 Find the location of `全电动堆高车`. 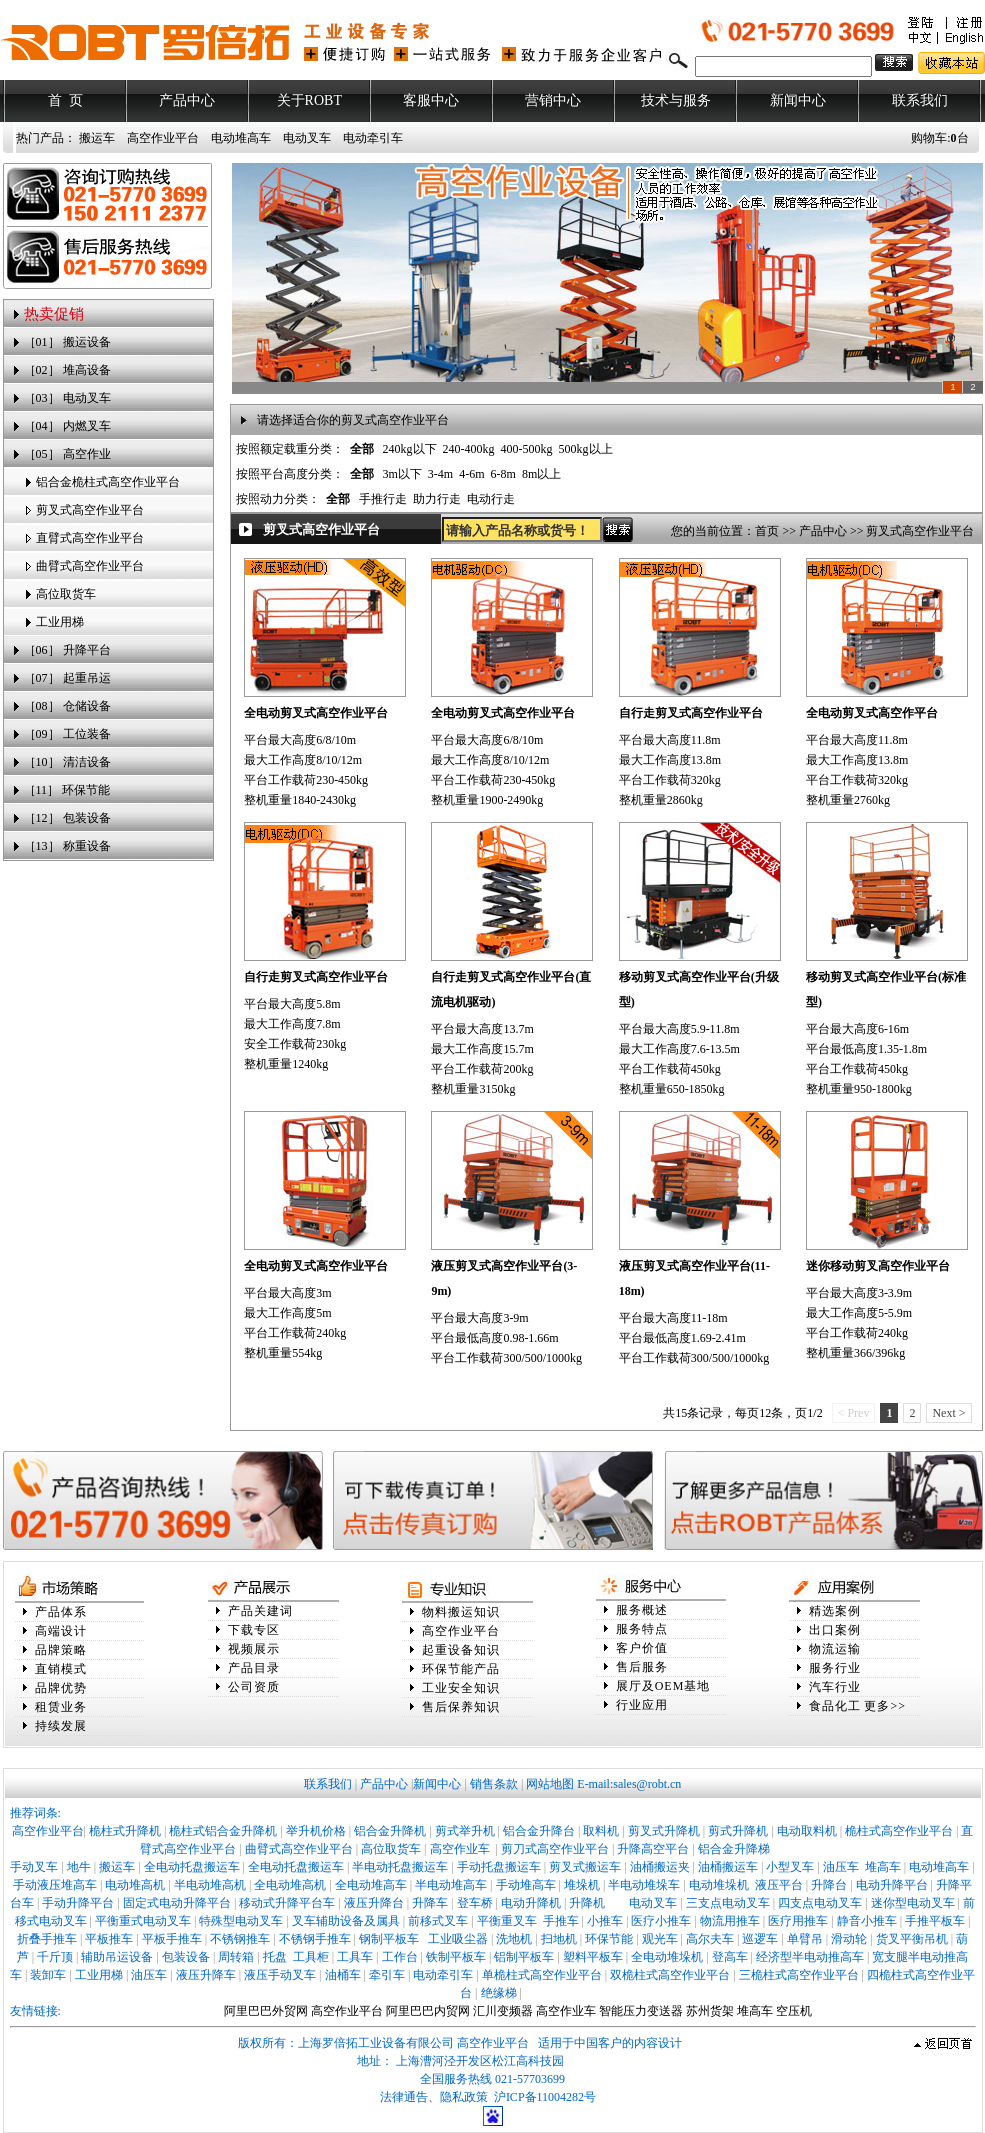

全电动堆高车 is located at coordinates (371, 1885).